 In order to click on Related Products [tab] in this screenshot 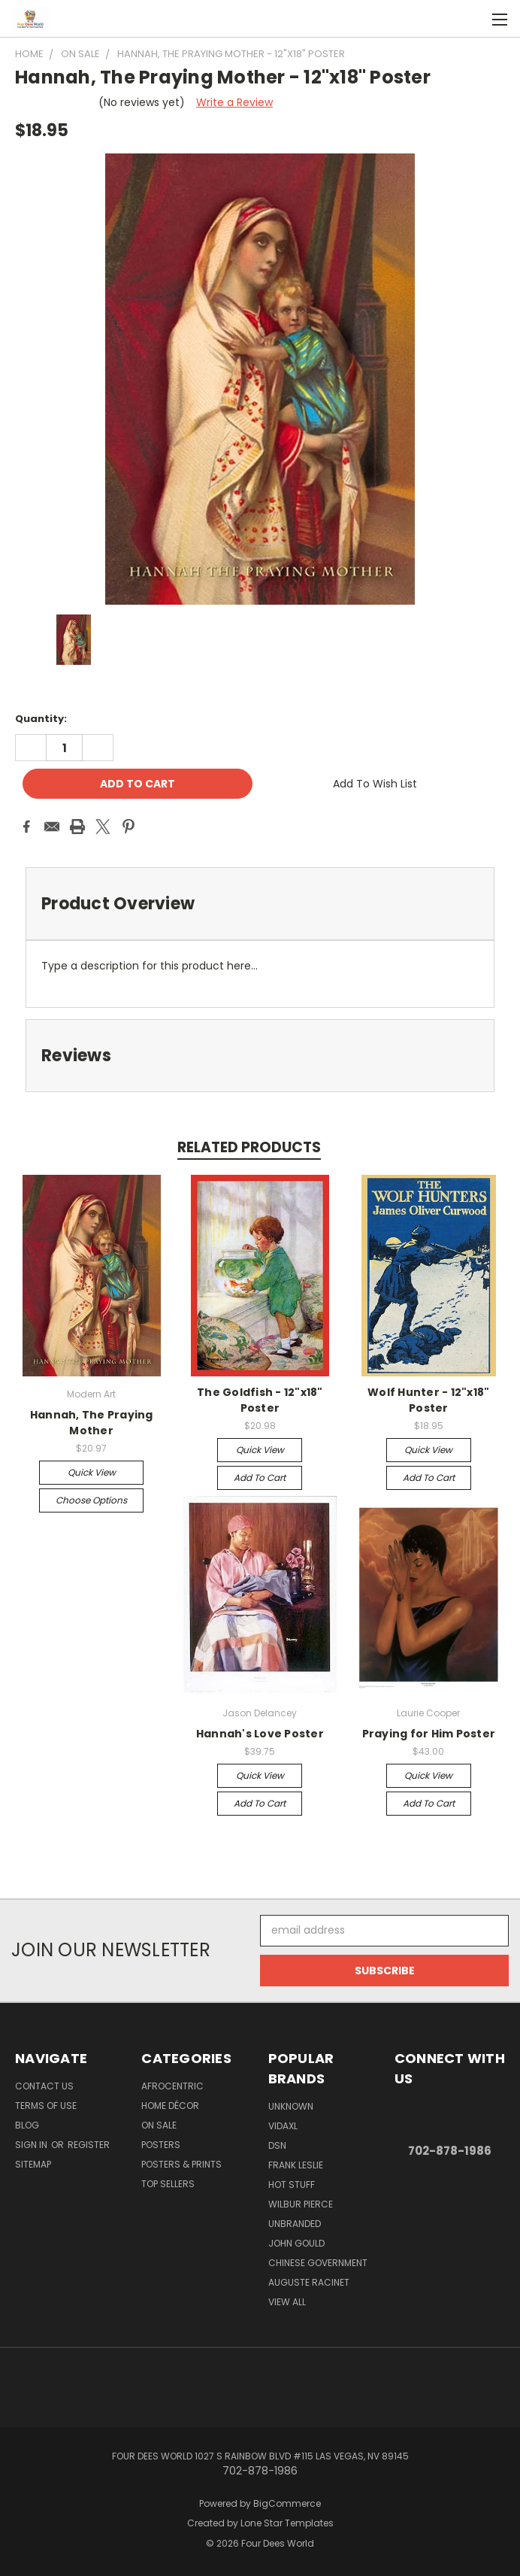, I will do `click(249, 1147)`.